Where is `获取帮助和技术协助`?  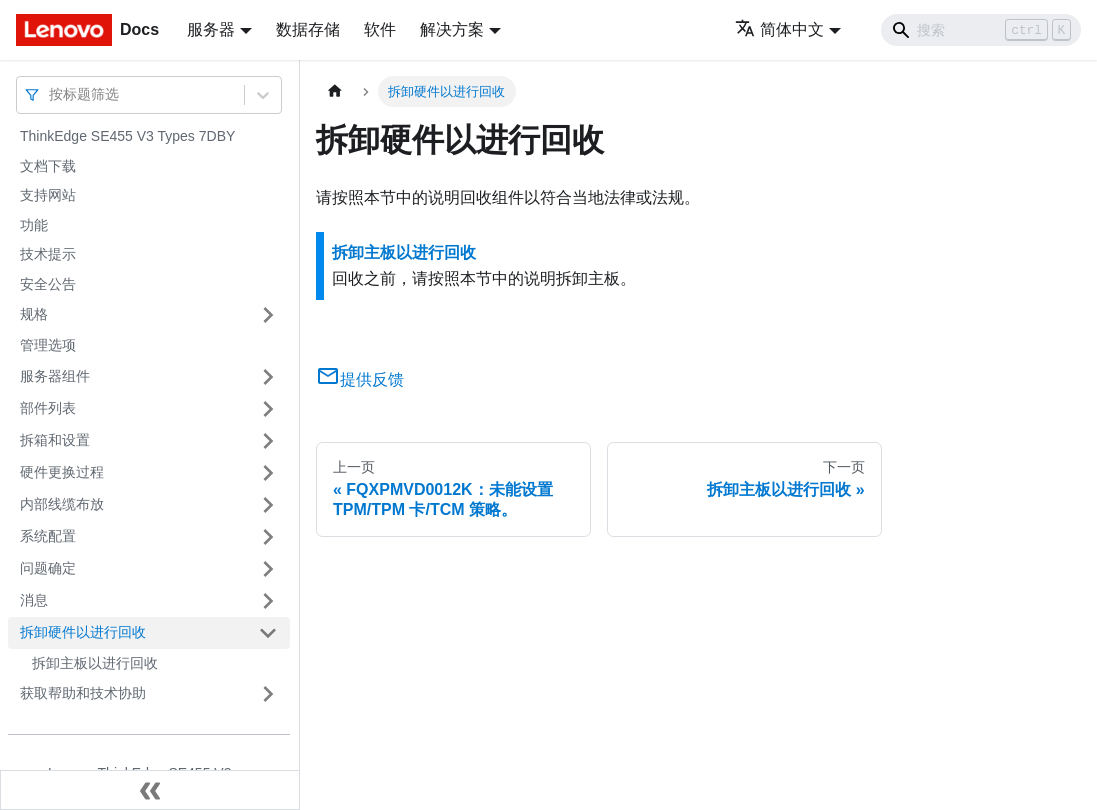 获取帮助和技术协助 is located at coordinates (83, 693).